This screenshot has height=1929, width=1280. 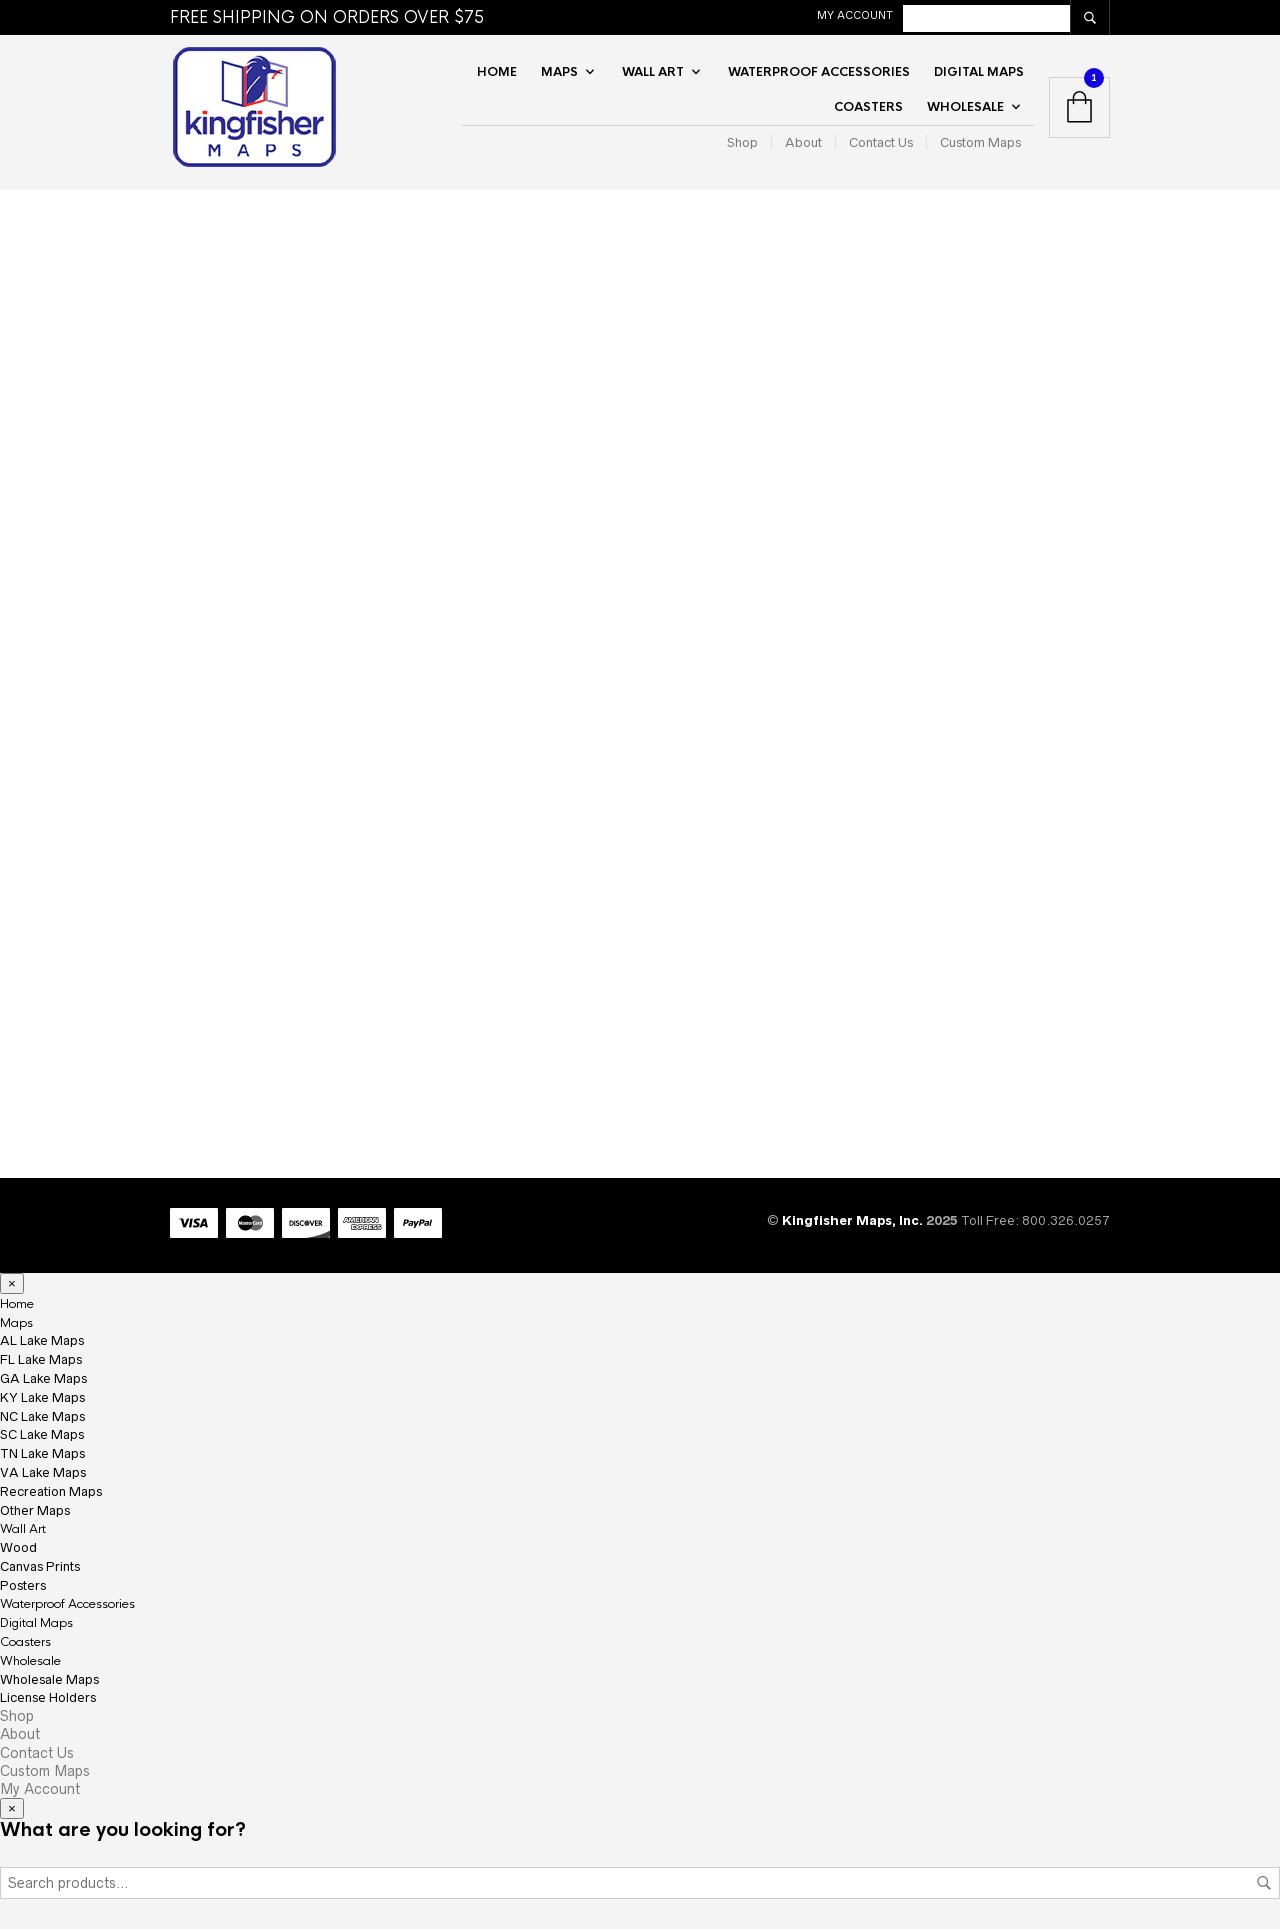 I want to click on Kingfisher Maps, Inc., so click(x=854, y=1220).